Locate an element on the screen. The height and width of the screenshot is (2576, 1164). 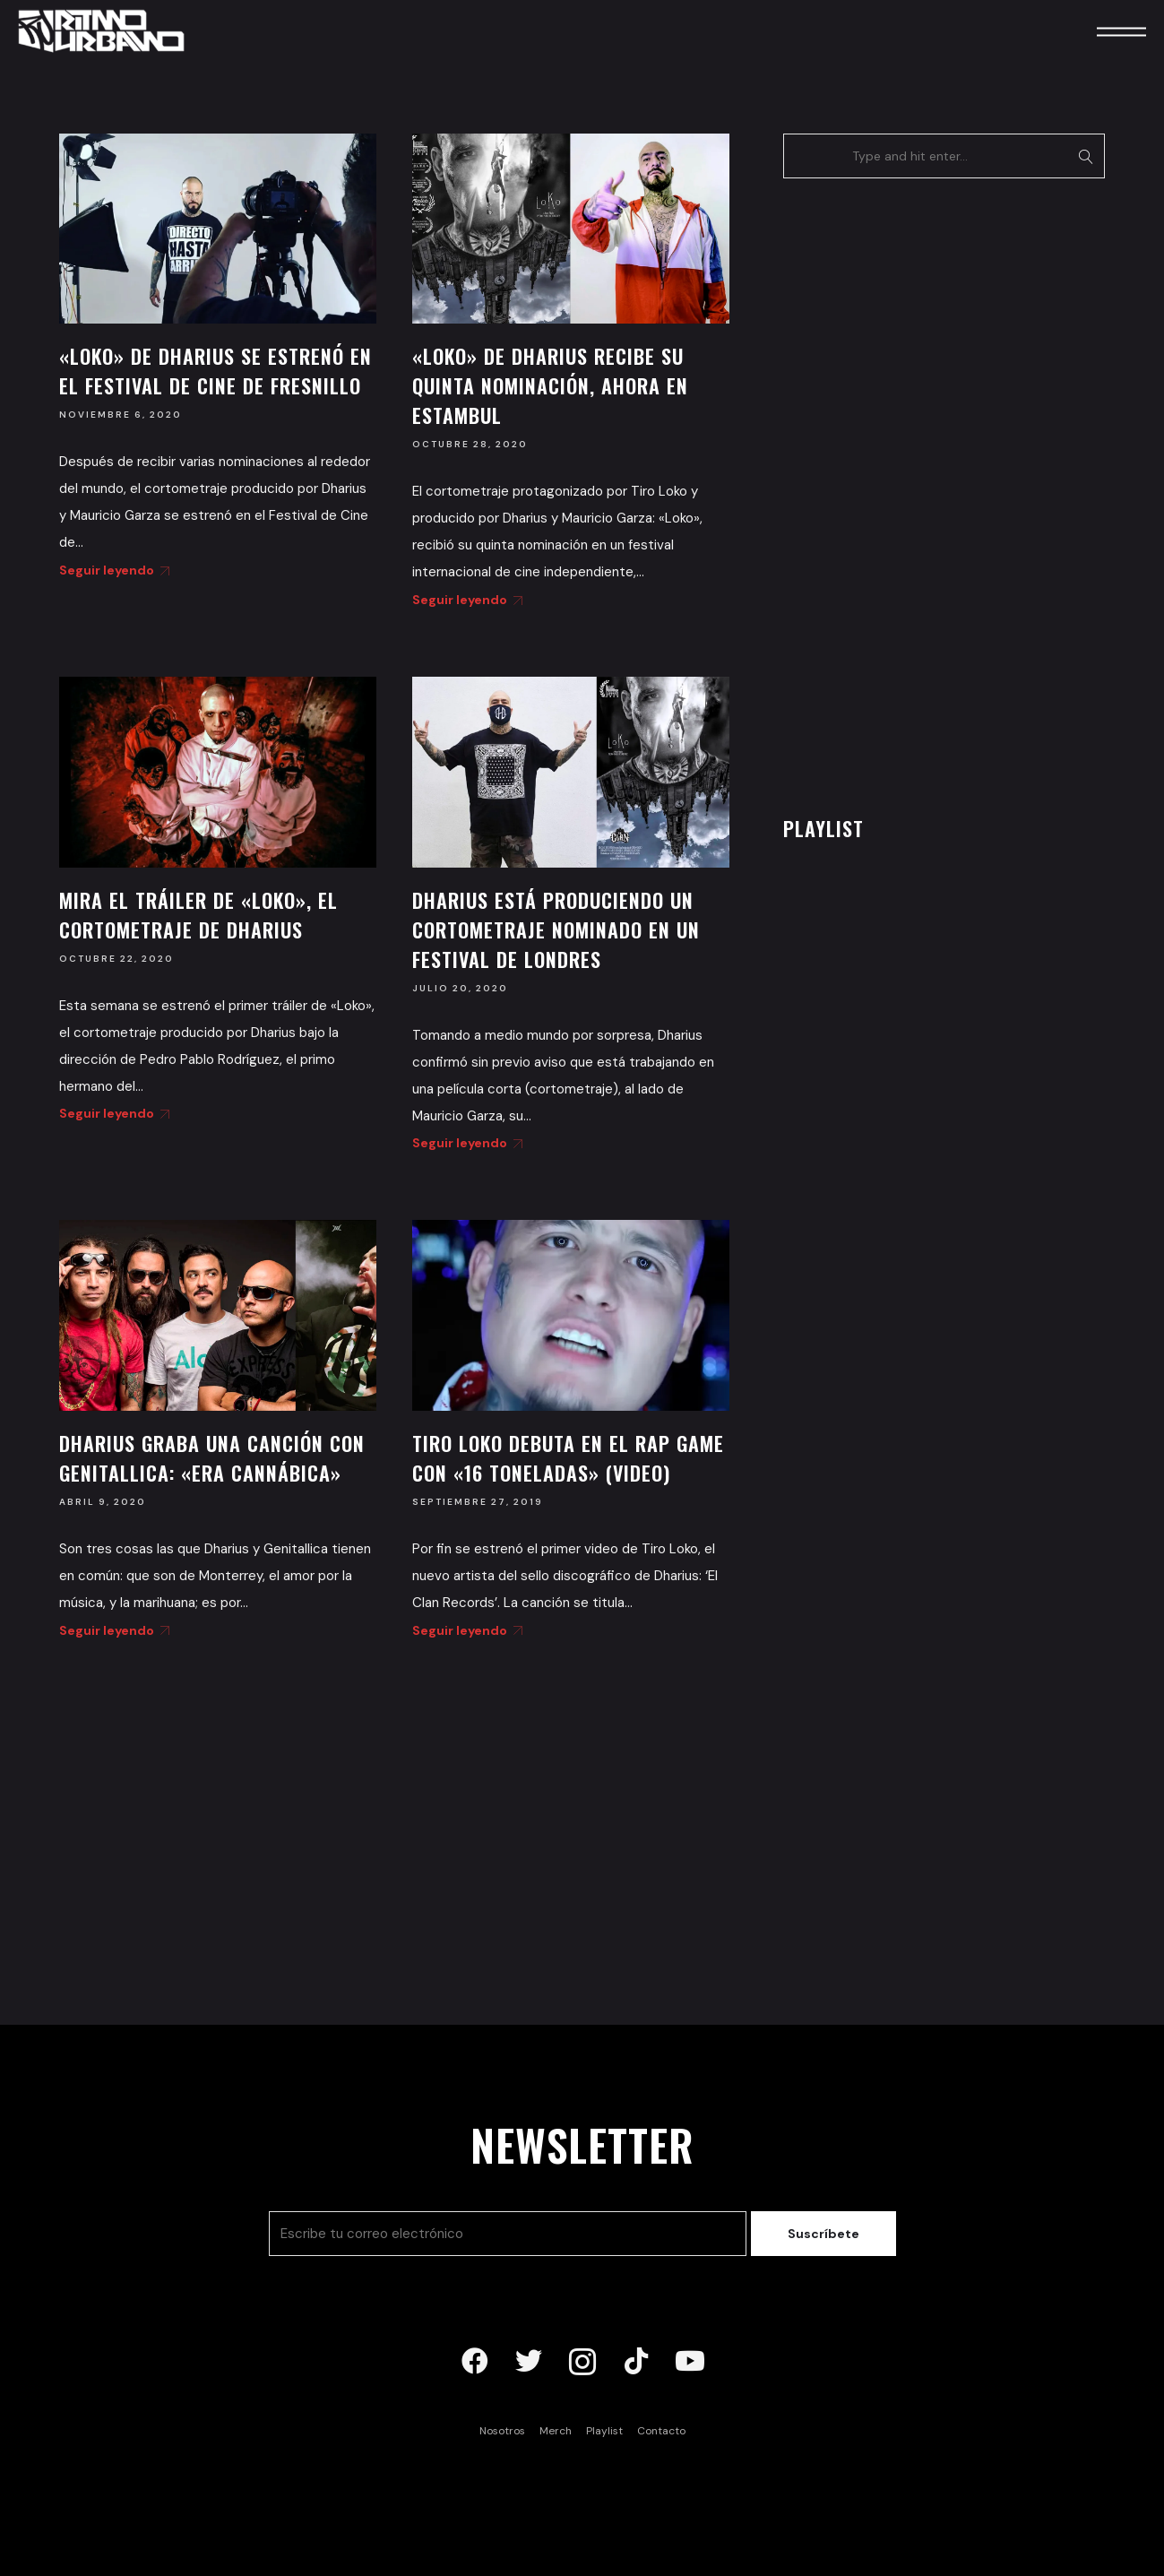
Dharius graba una canción con Genitallica: «Era Cannábica» is located at coordinates (212, 1458).